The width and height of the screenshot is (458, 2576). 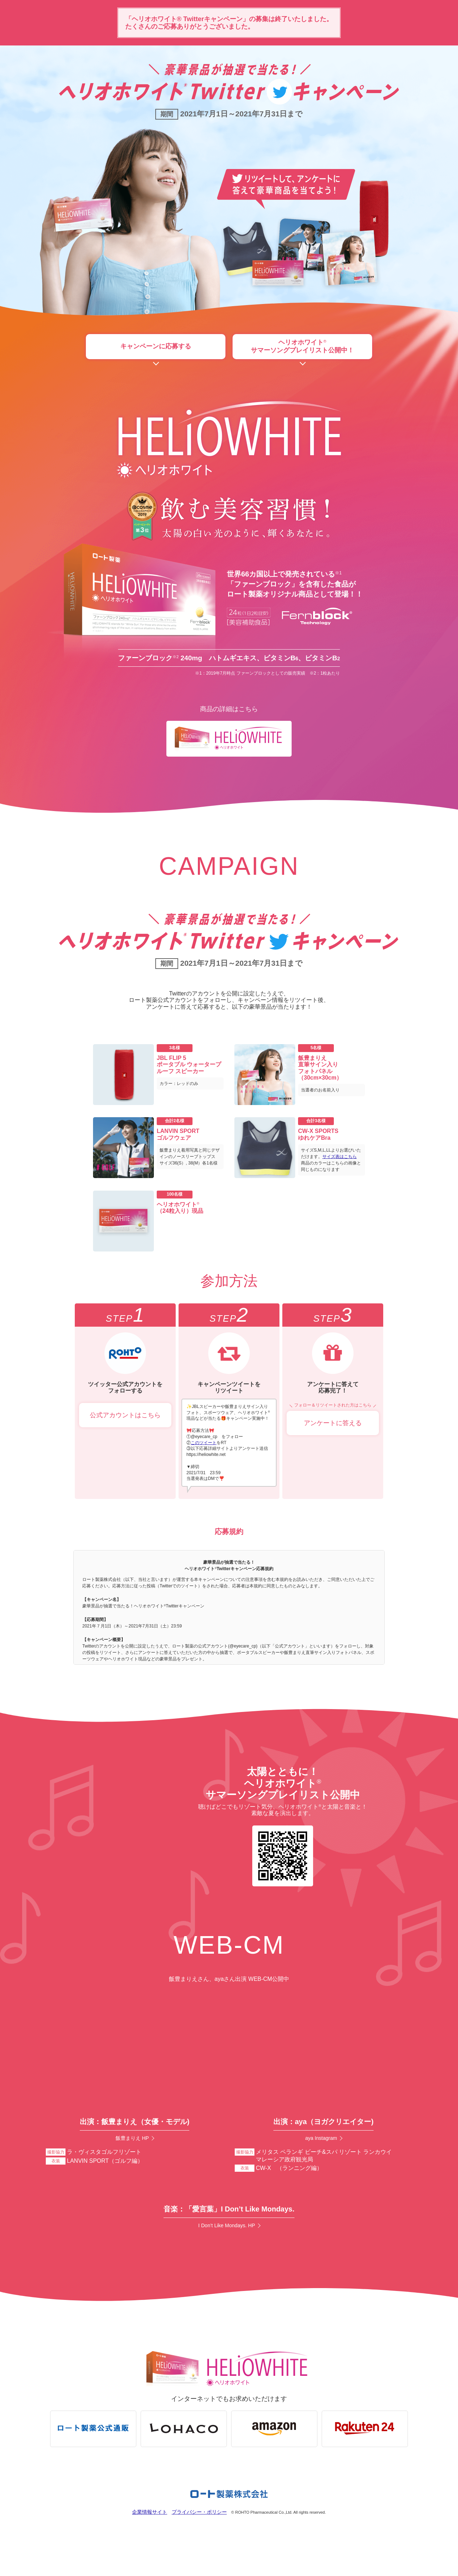 What do you see at coordinates (226, 2236) in the screenshot?
I see `I Don’t Like Mondays. HP` at bounding box center [226, 2236].